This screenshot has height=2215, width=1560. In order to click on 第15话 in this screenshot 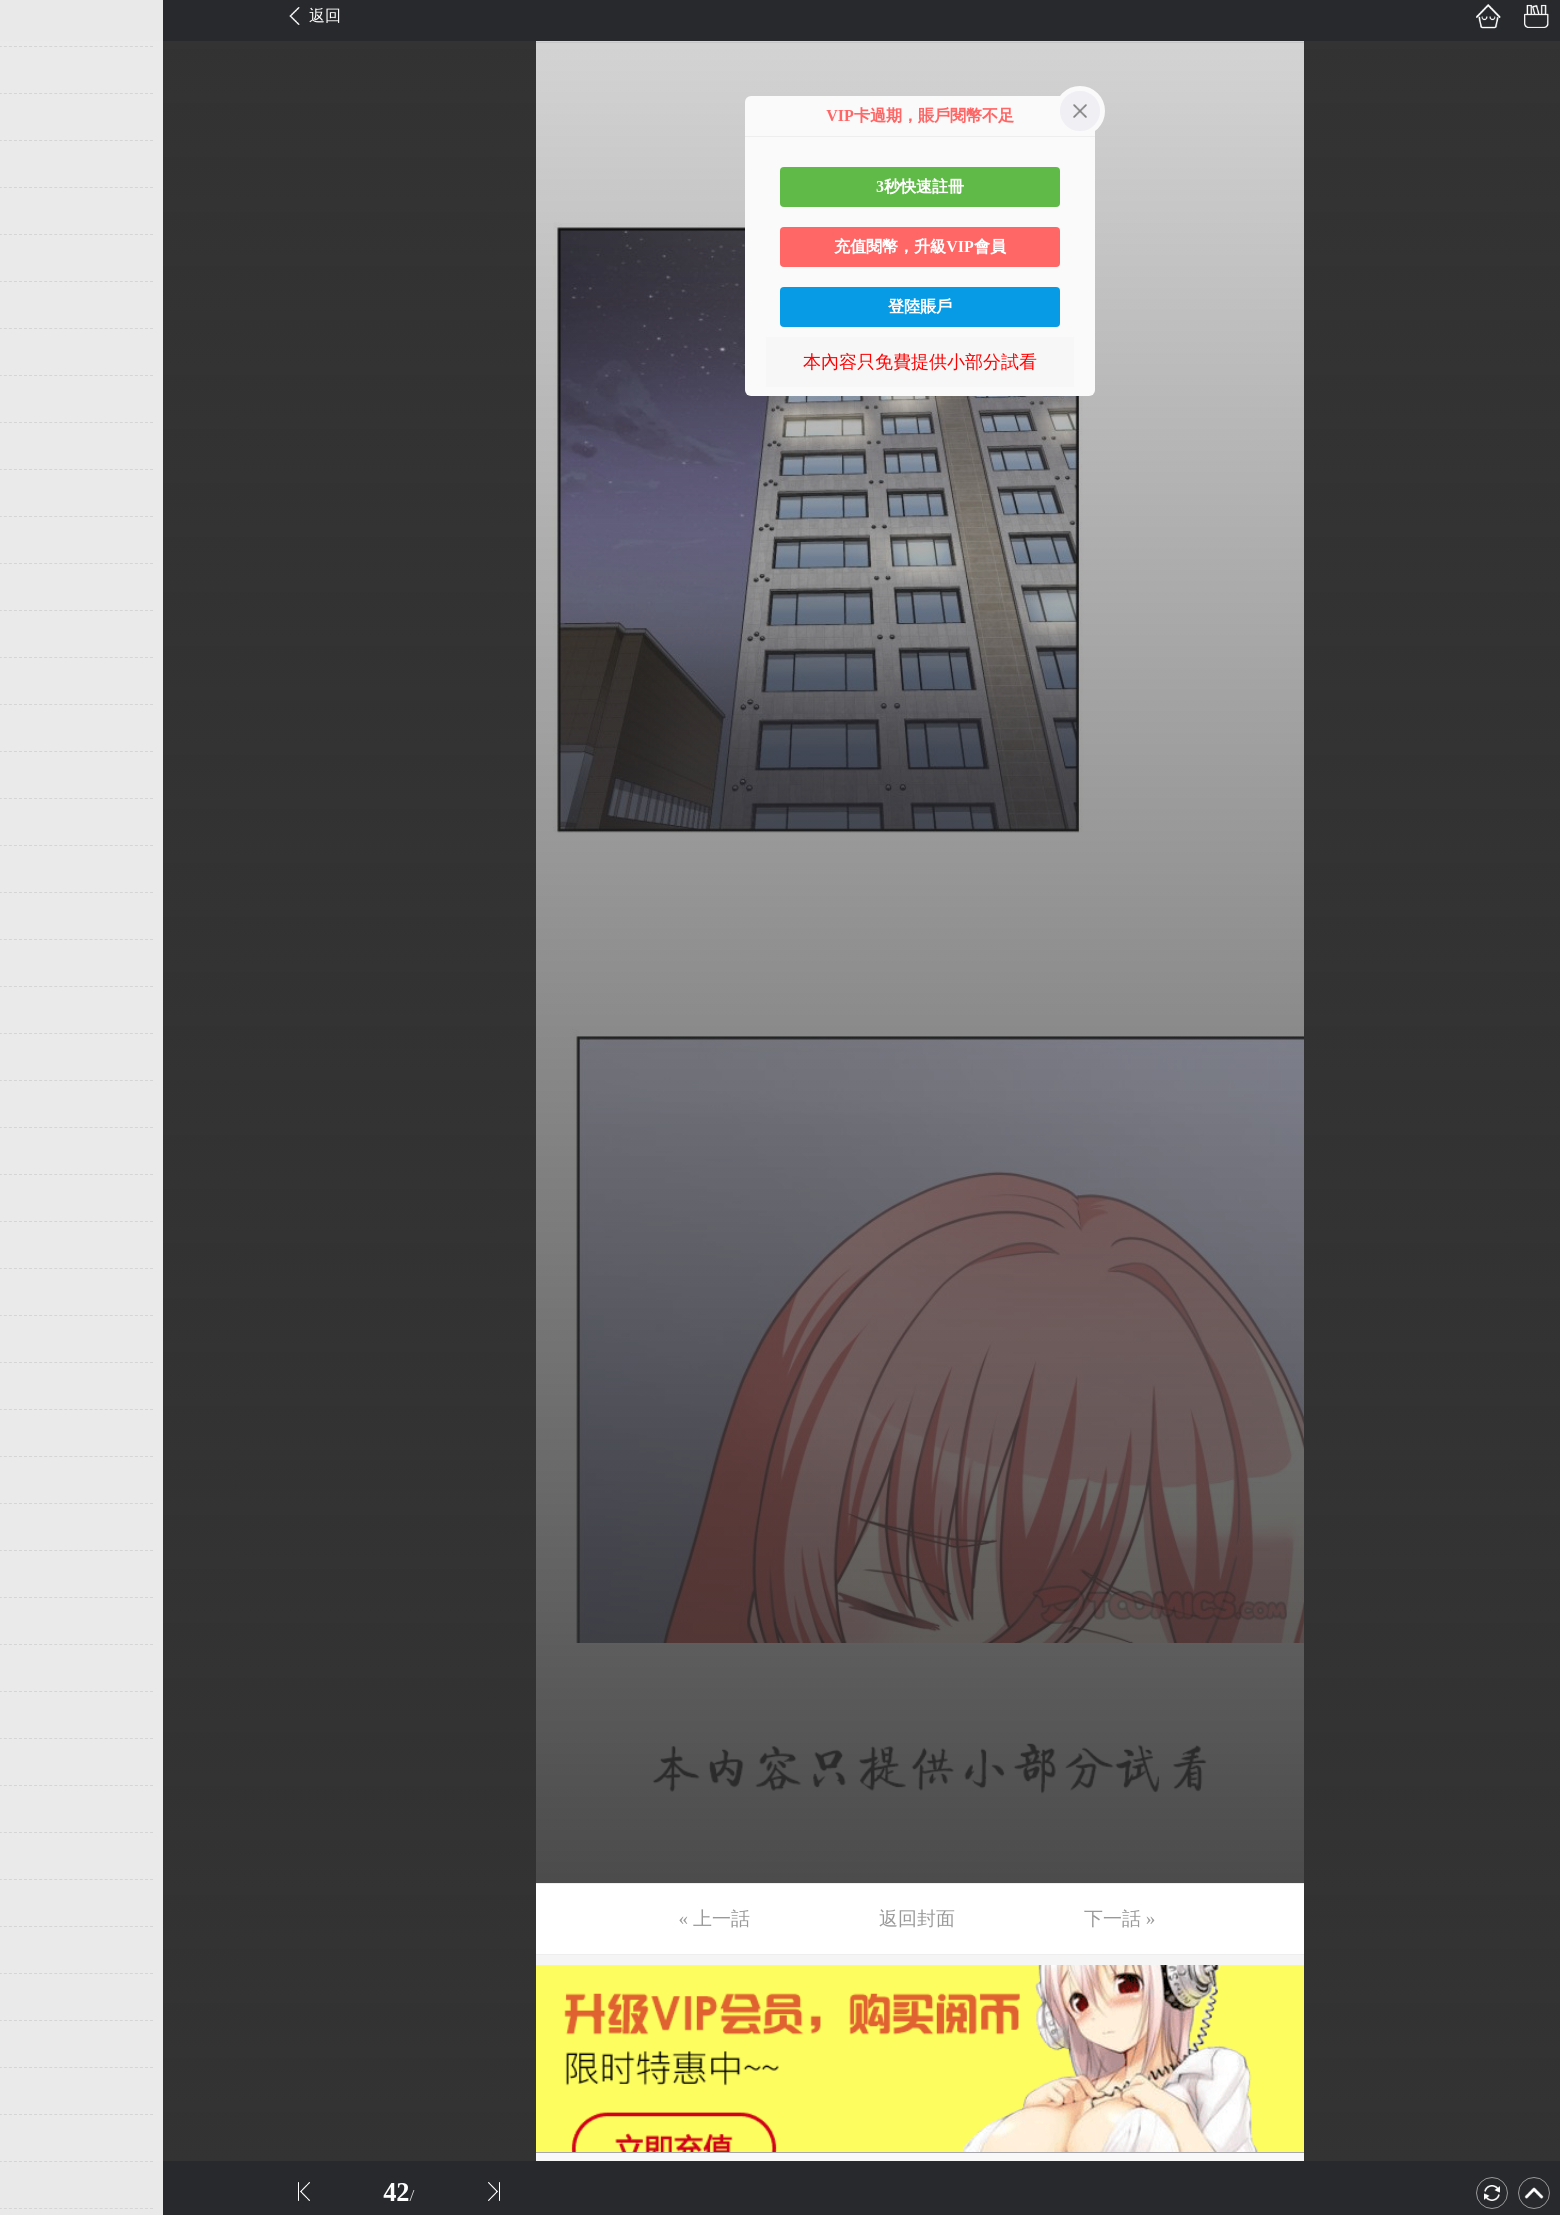, I will do `click(47, 681)`.